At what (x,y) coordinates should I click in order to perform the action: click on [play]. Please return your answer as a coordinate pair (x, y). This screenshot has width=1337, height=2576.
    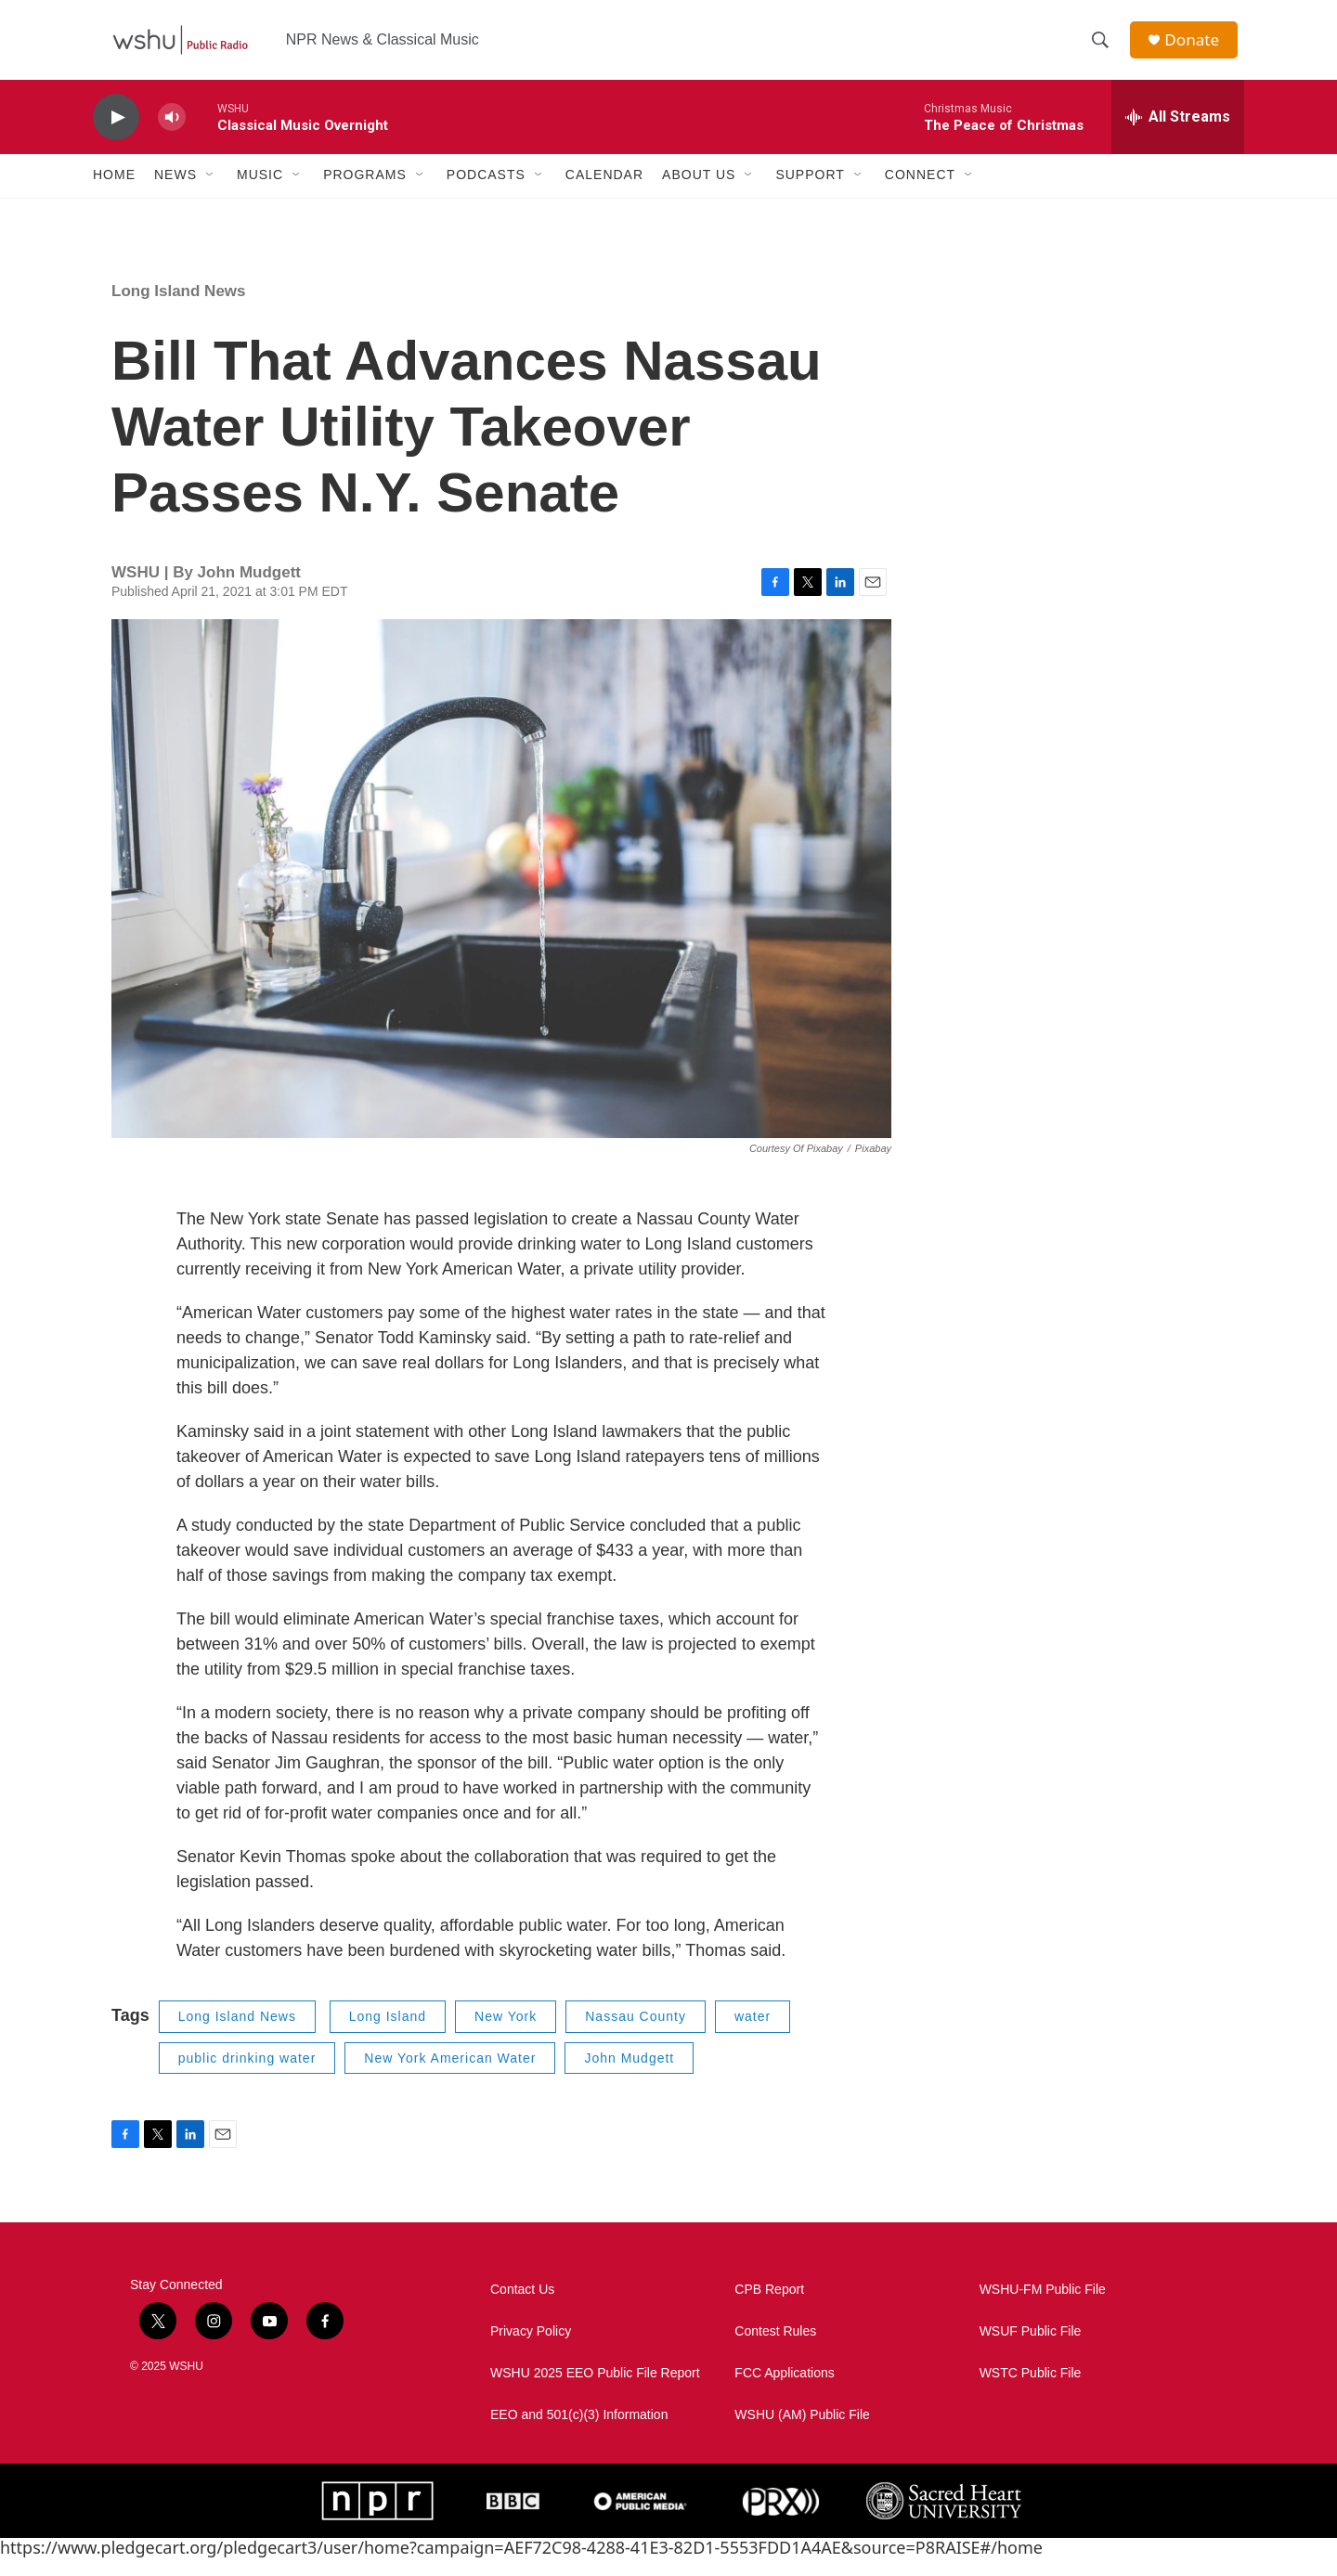
    Looking at the image, I should click on (116, 135).